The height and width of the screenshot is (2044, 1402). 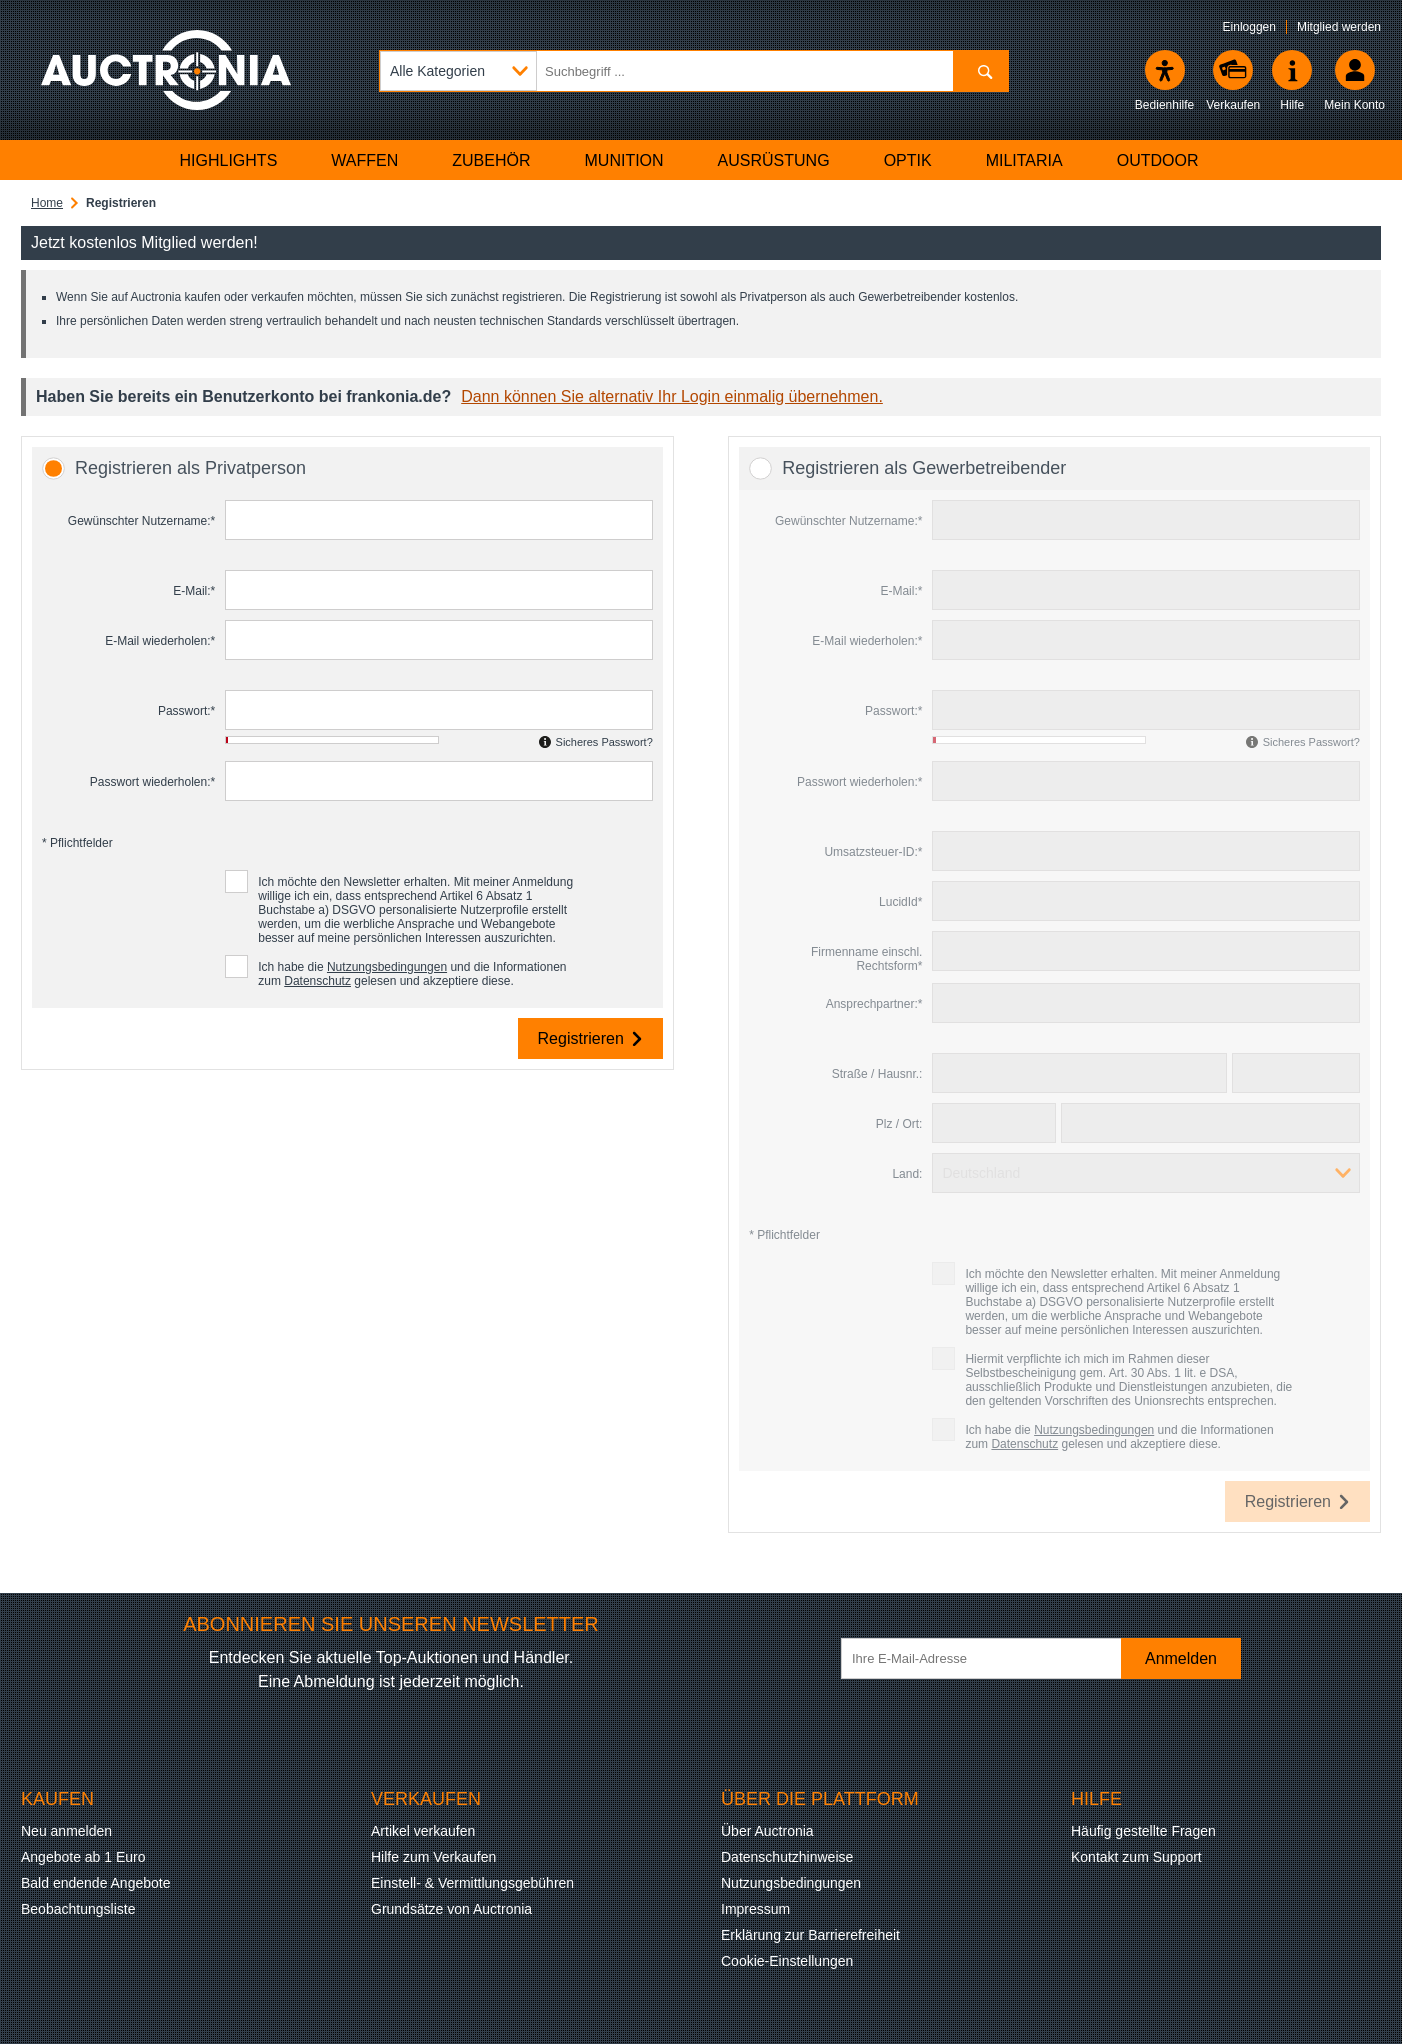 I want to click on Registrieren als Privatperson, so click(x=190, y=468).